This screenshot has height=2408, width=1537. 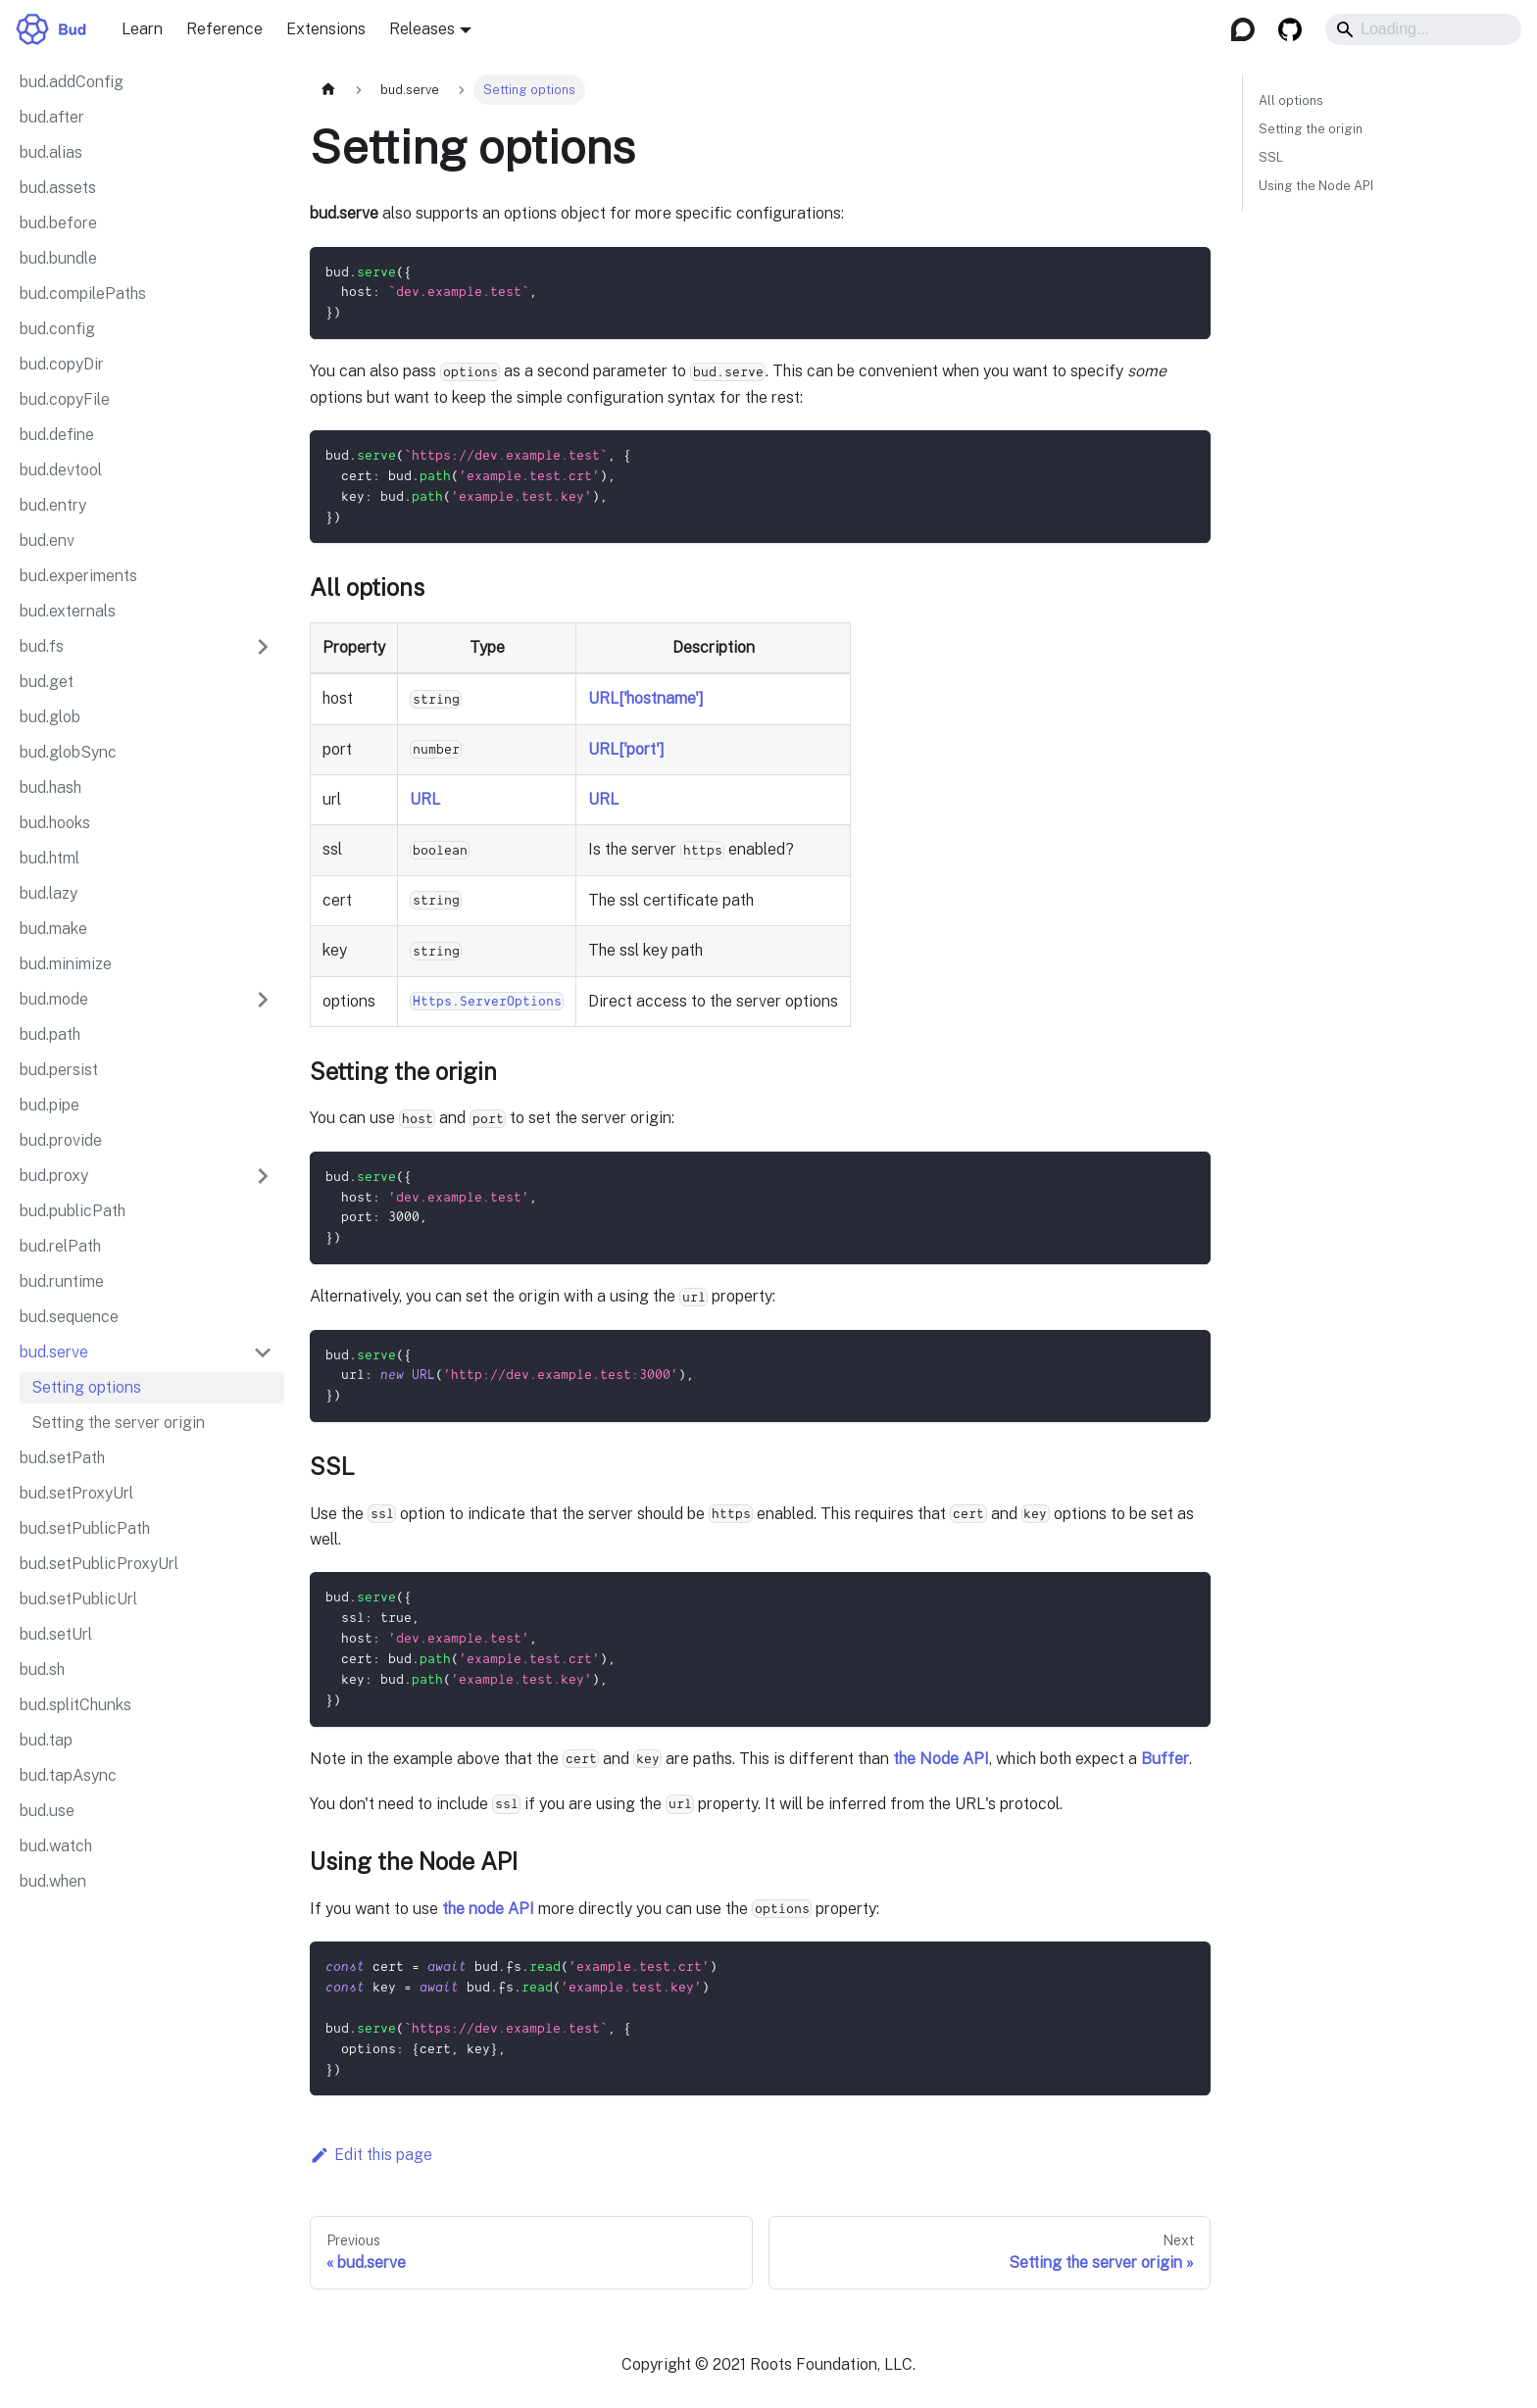 What do you see at coordinates (54, 1352) in the screenshot?
I see `bud.serve` at bounding box center [54, 1352].